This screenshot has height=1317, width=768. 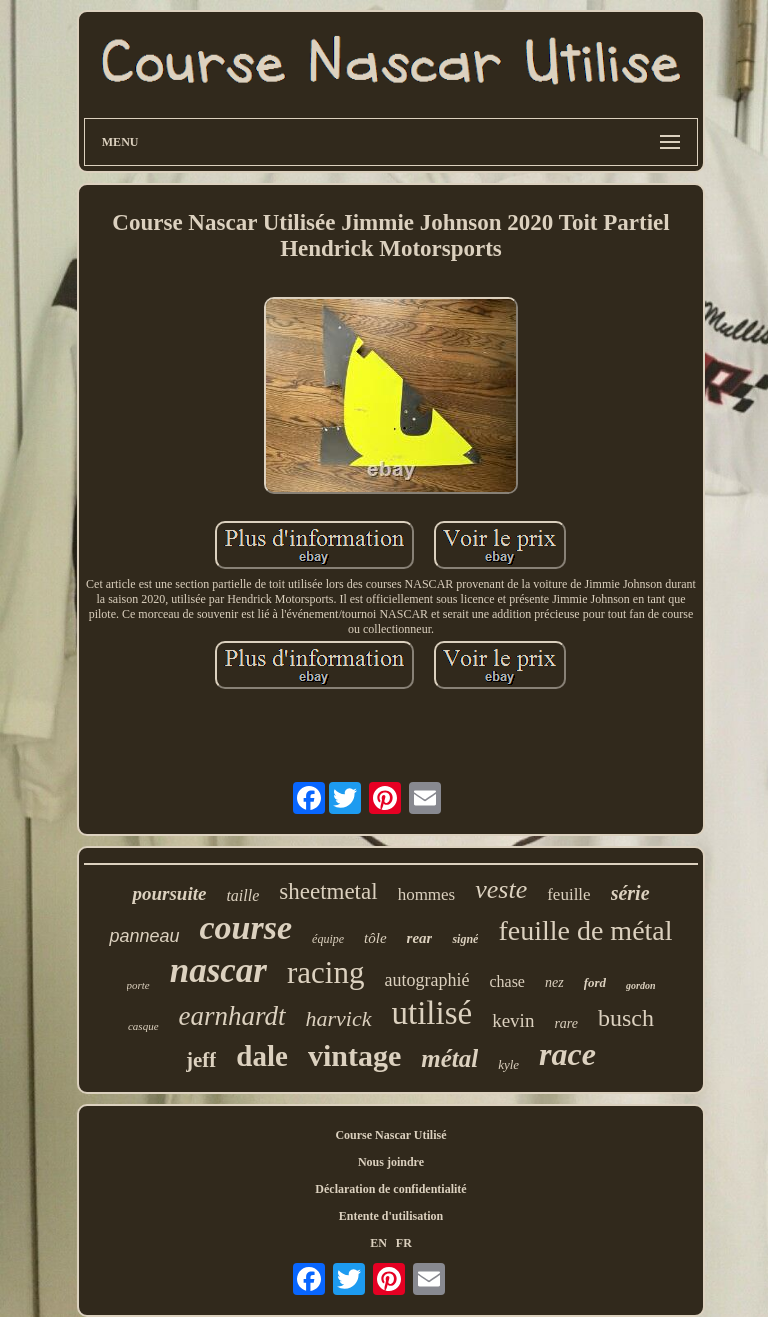 What do you see at coordinates (375, 938) in the screenshot?
I see `tôle` at bounding box center [375, 938].